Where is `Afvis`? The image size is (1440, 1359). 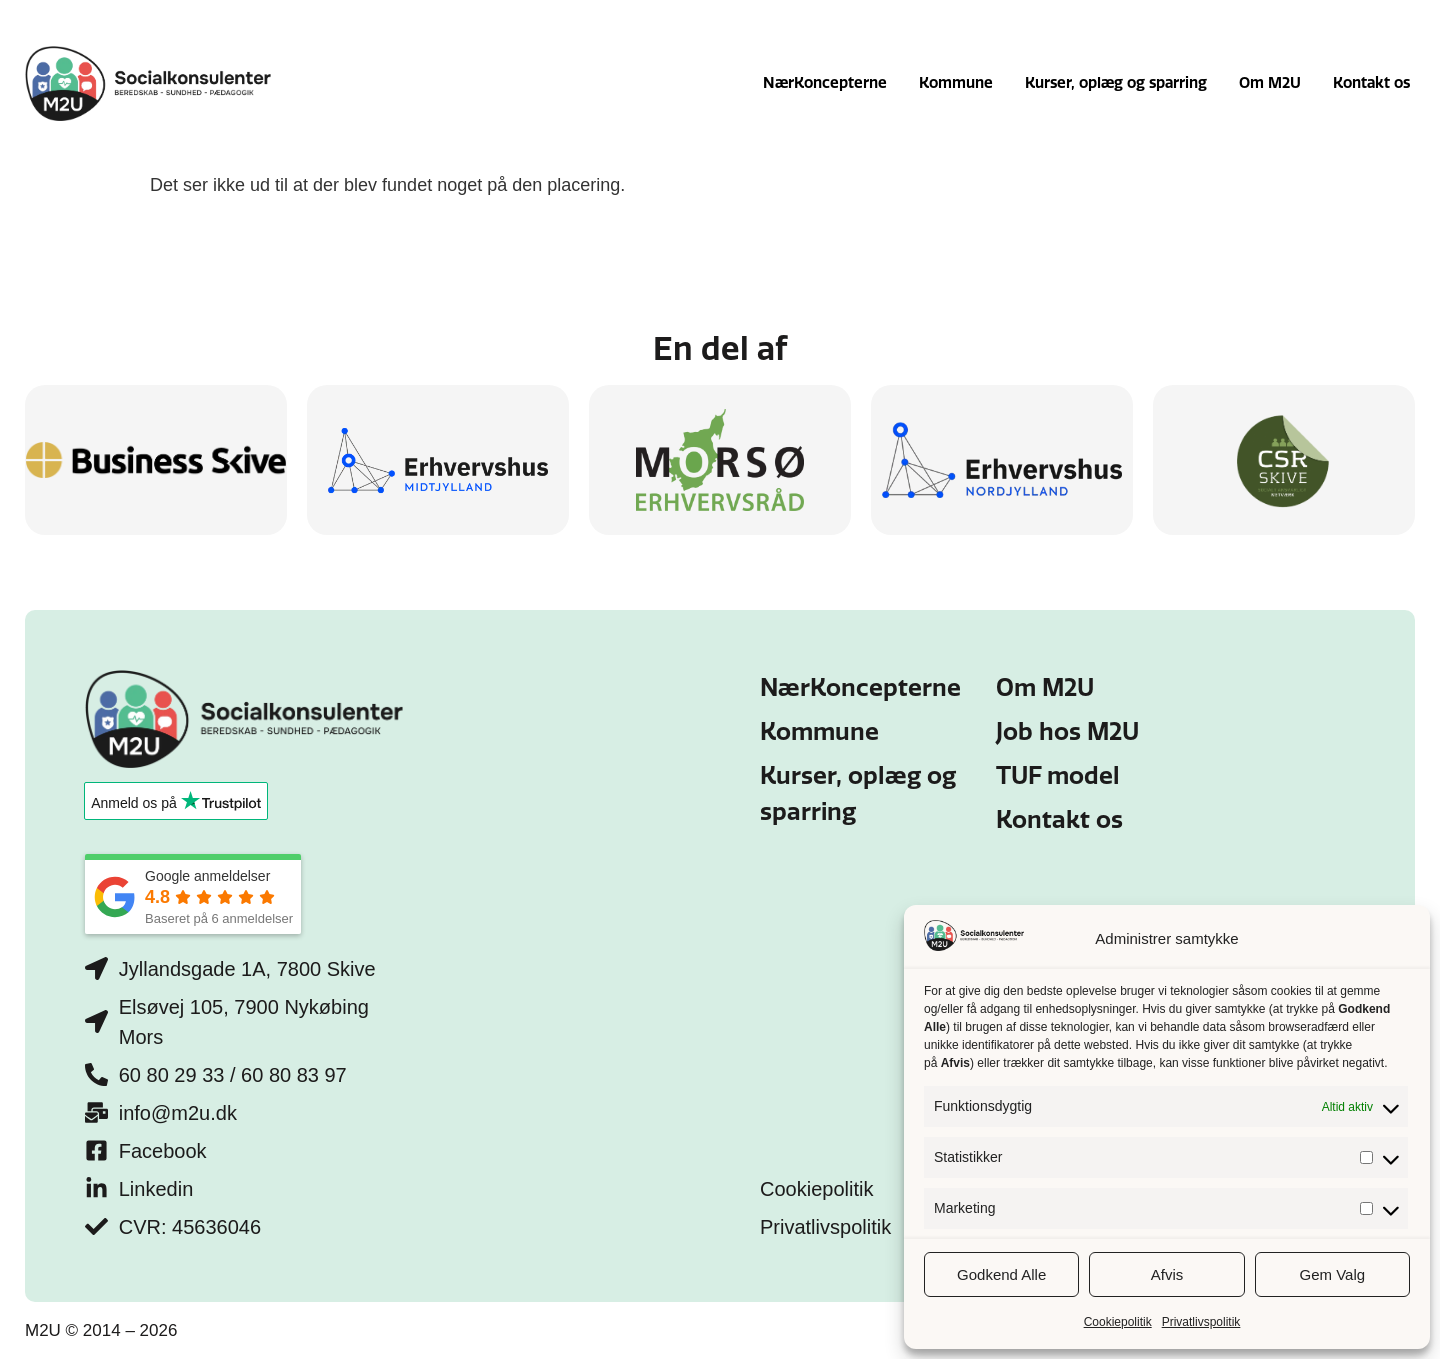
Afvis is located at coordinates (1167, 1274).